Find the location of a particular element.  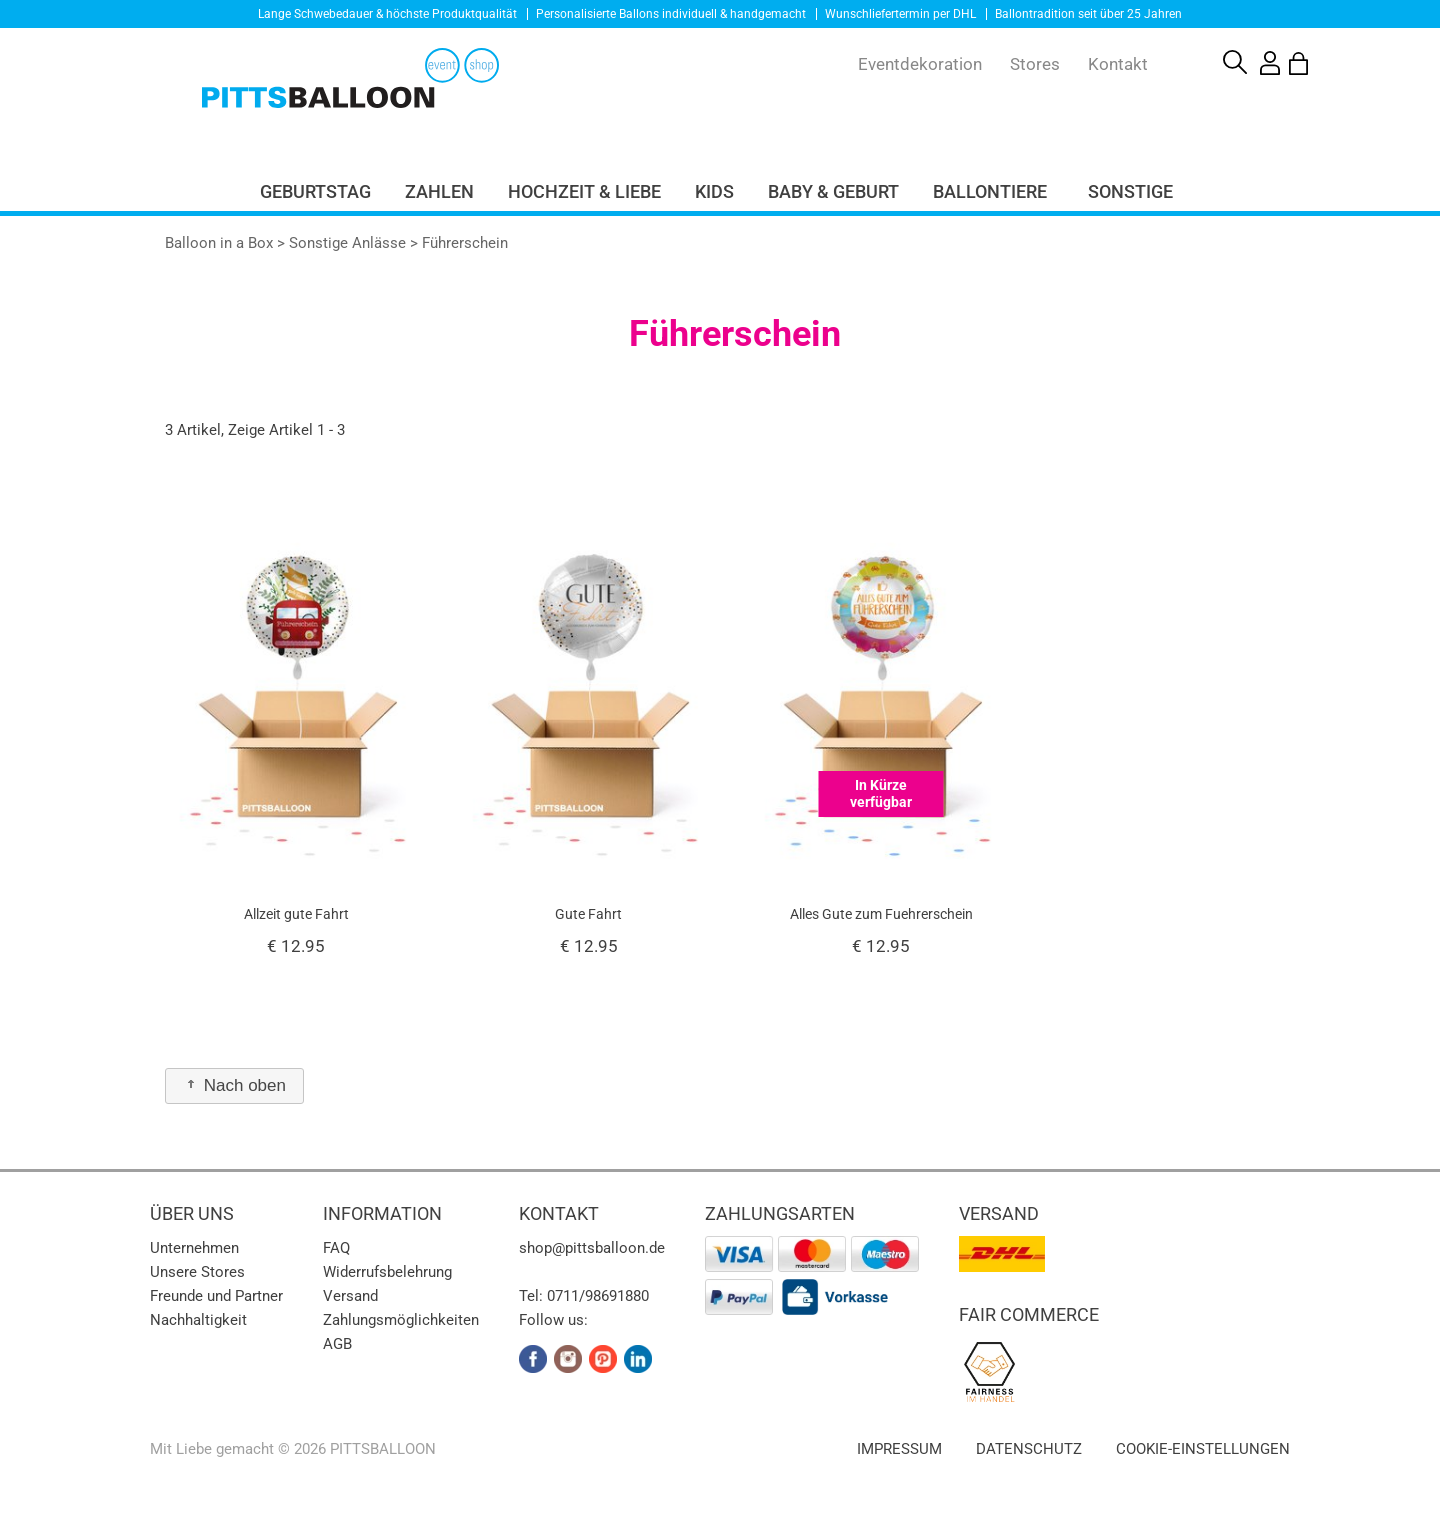

Stores is located at coordinates (1035, 64).